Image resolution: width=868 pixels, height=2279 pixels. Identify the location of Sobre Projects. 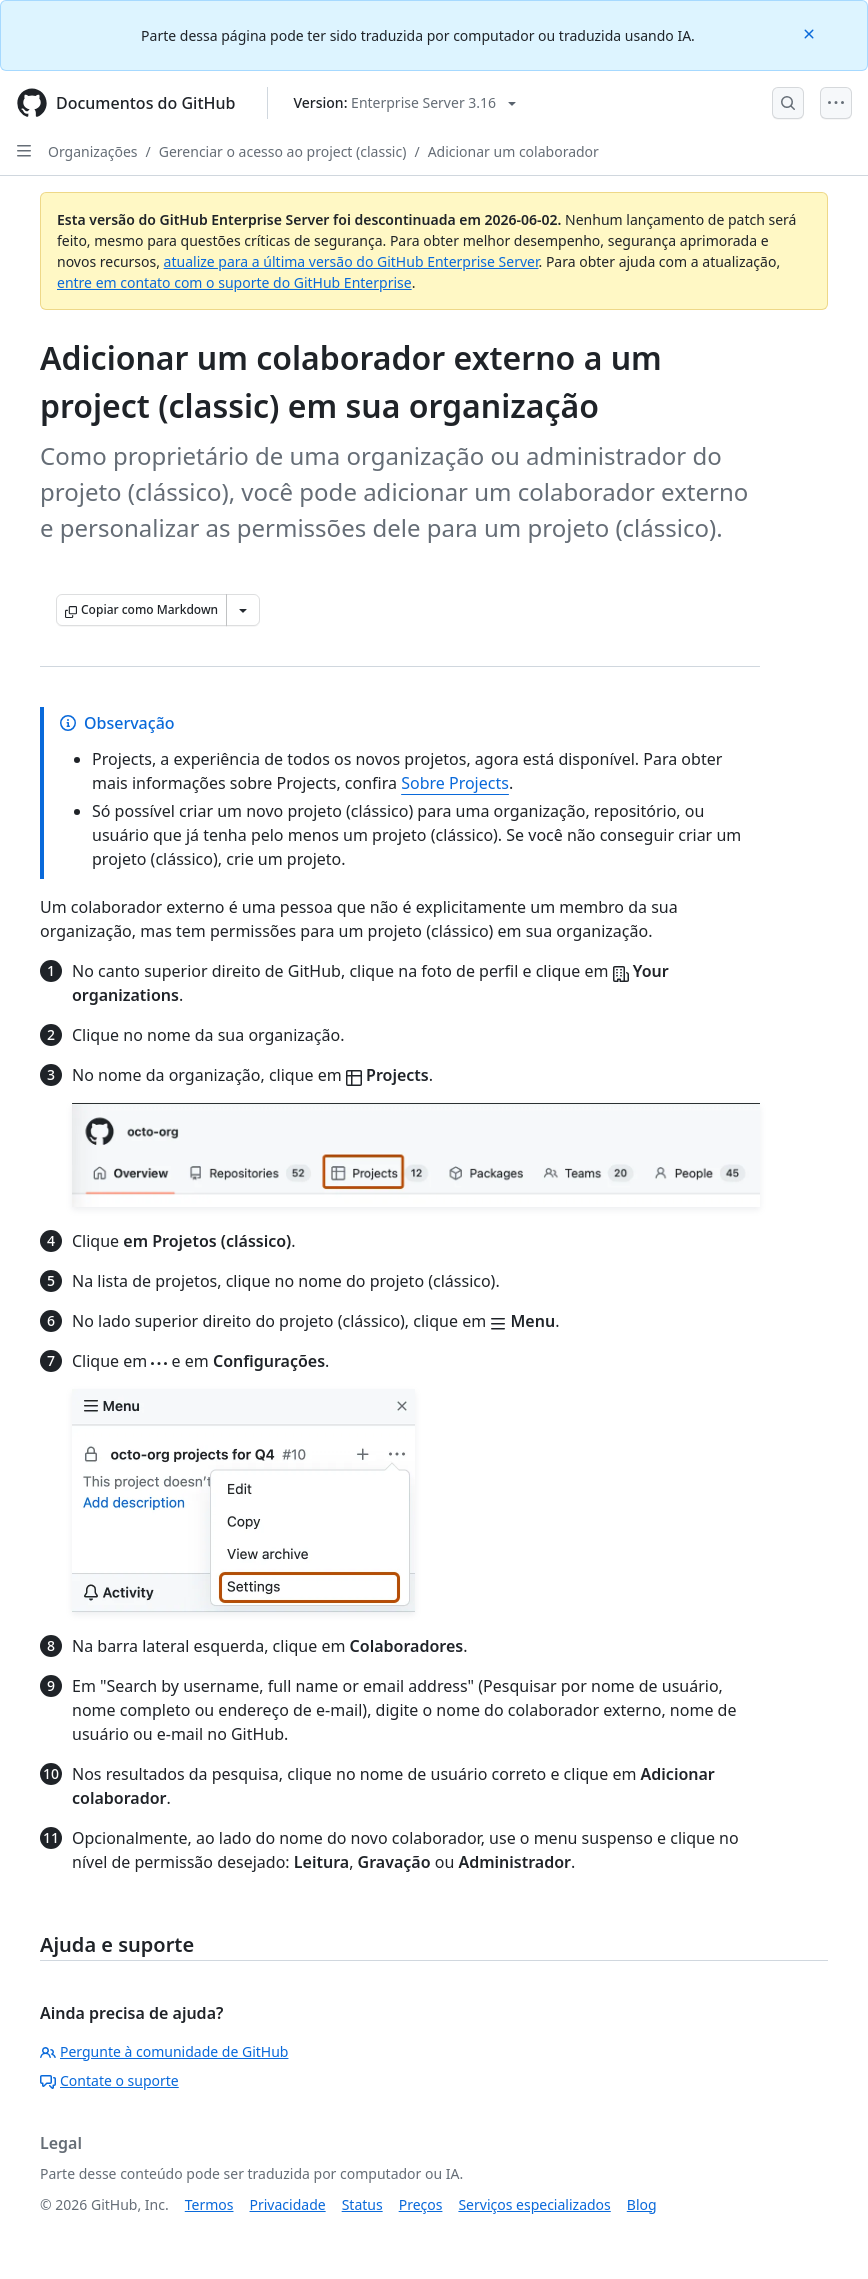
(455, 783).